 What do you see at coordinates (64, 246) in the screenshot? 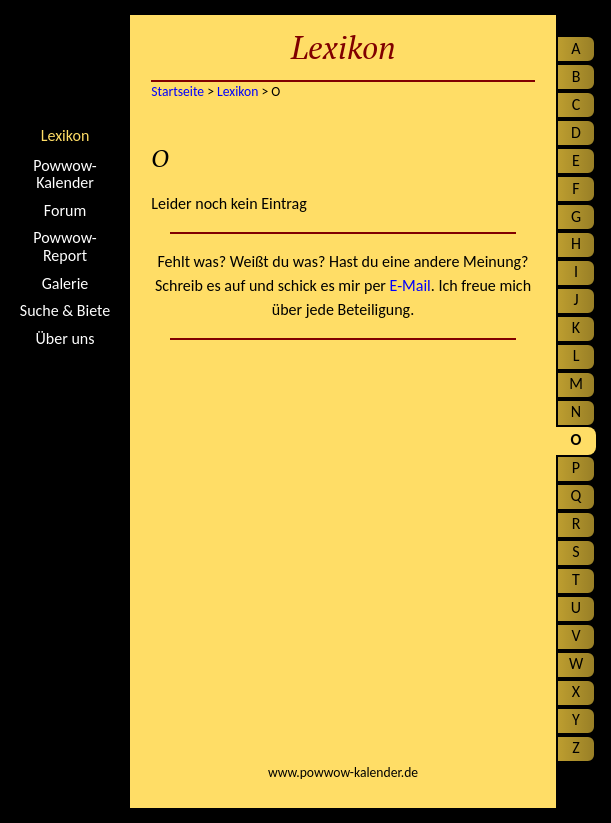
I see `Powwow-Report` at bounding box center [64, 246].